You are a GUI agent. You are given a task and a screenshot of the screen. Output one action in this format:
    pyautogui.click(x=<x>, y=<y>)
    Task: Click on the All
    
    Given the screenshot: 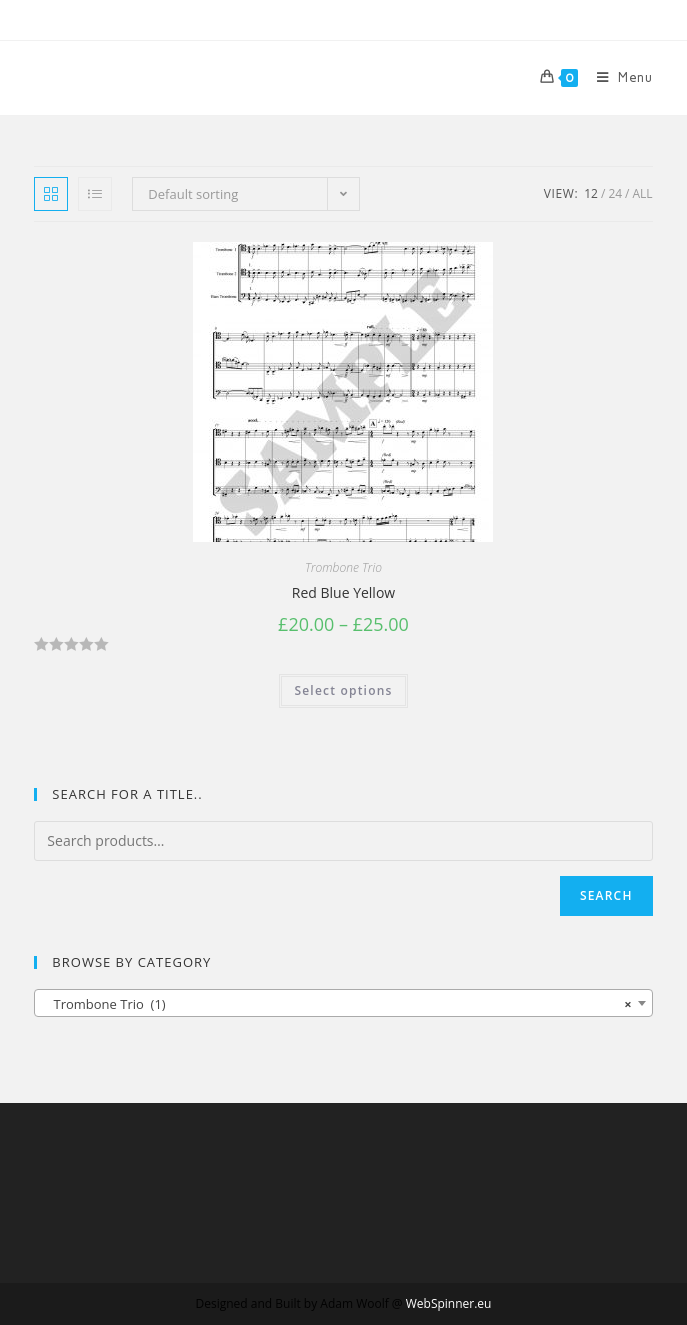 What is the action you would take?
    pyautogui.click(x=643, y=193)
    